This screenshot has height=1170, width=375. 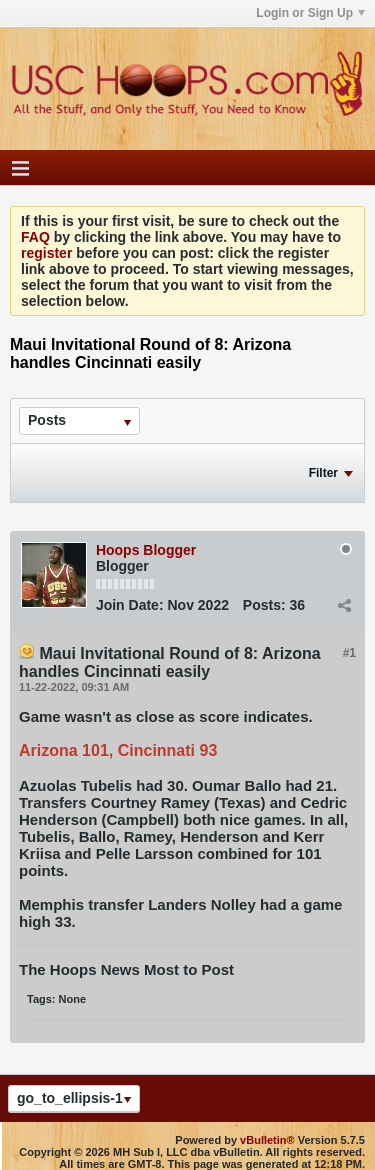 What do you see at coordinates (267, 1140) in the screenshot?
I see `vBulletin®` at bounding box center [267, 1140].